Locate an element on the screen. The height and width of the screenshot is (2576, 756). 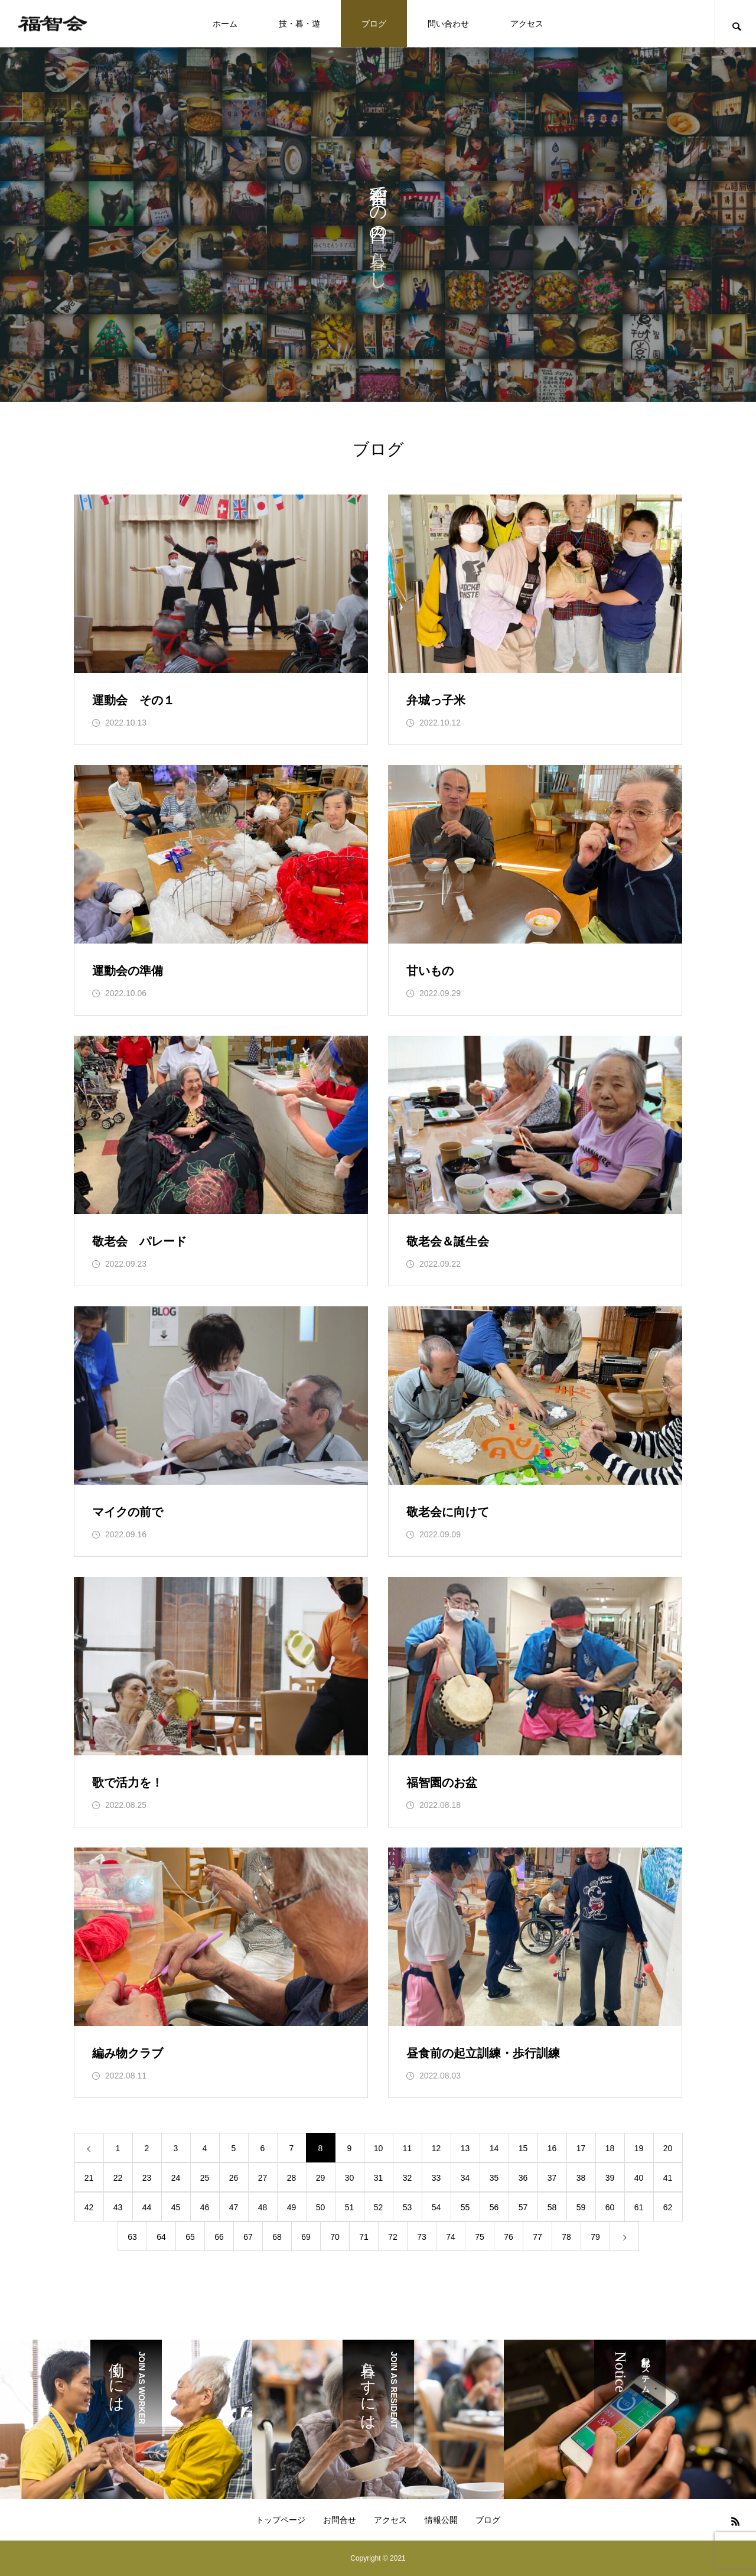
57 is located at coordinates (523, 2207).